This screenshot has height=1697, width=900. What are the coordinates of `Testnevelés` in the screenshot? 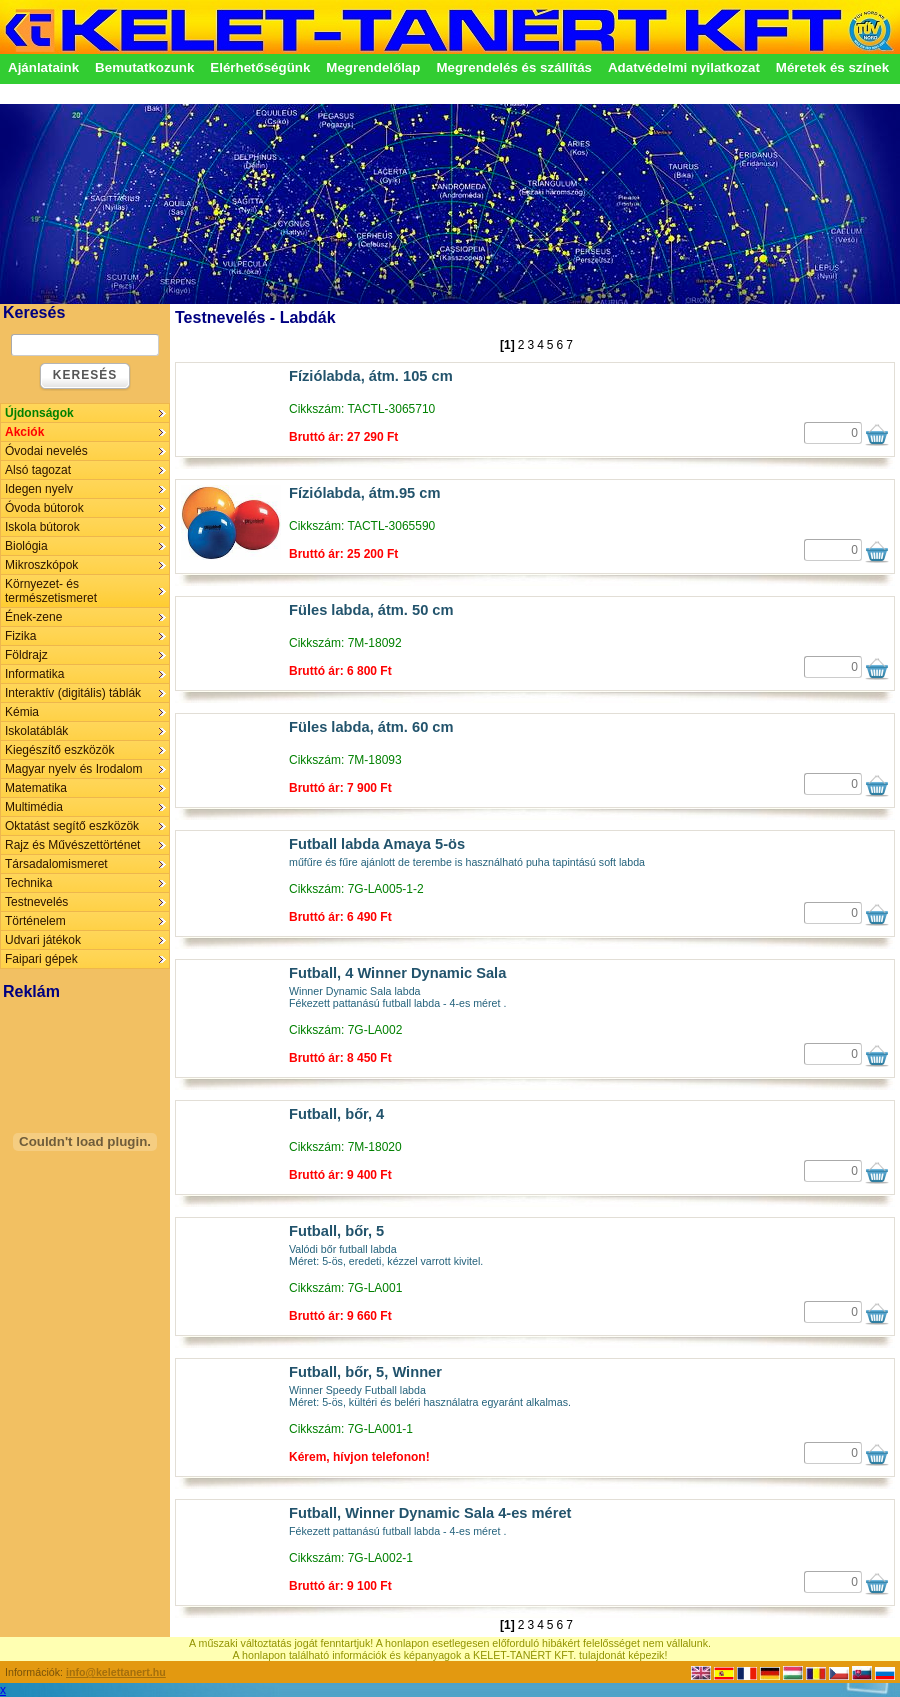 It's located at (36, 902).